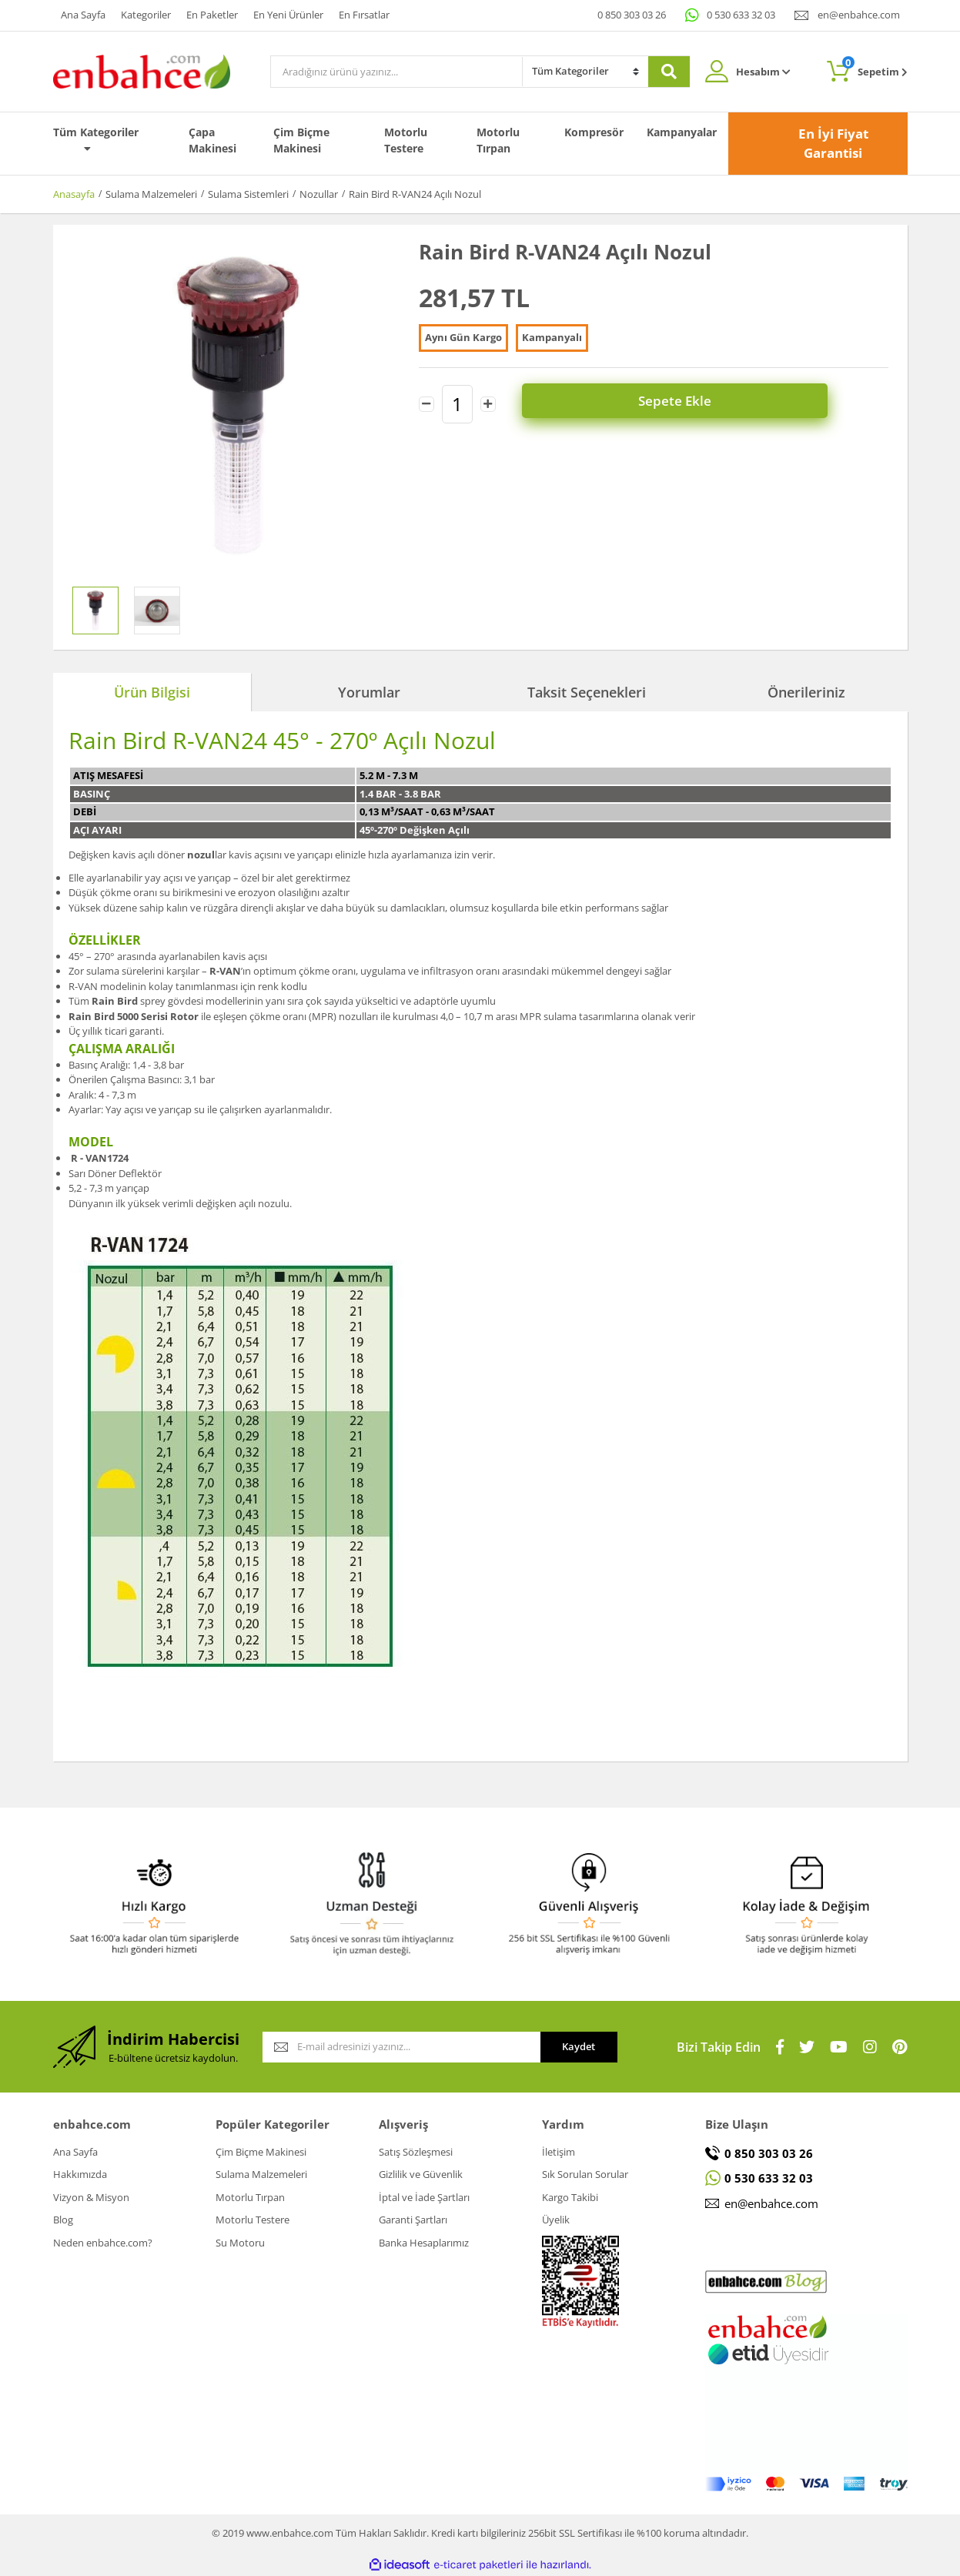  I want to click on [Logo], so click(141, 70).